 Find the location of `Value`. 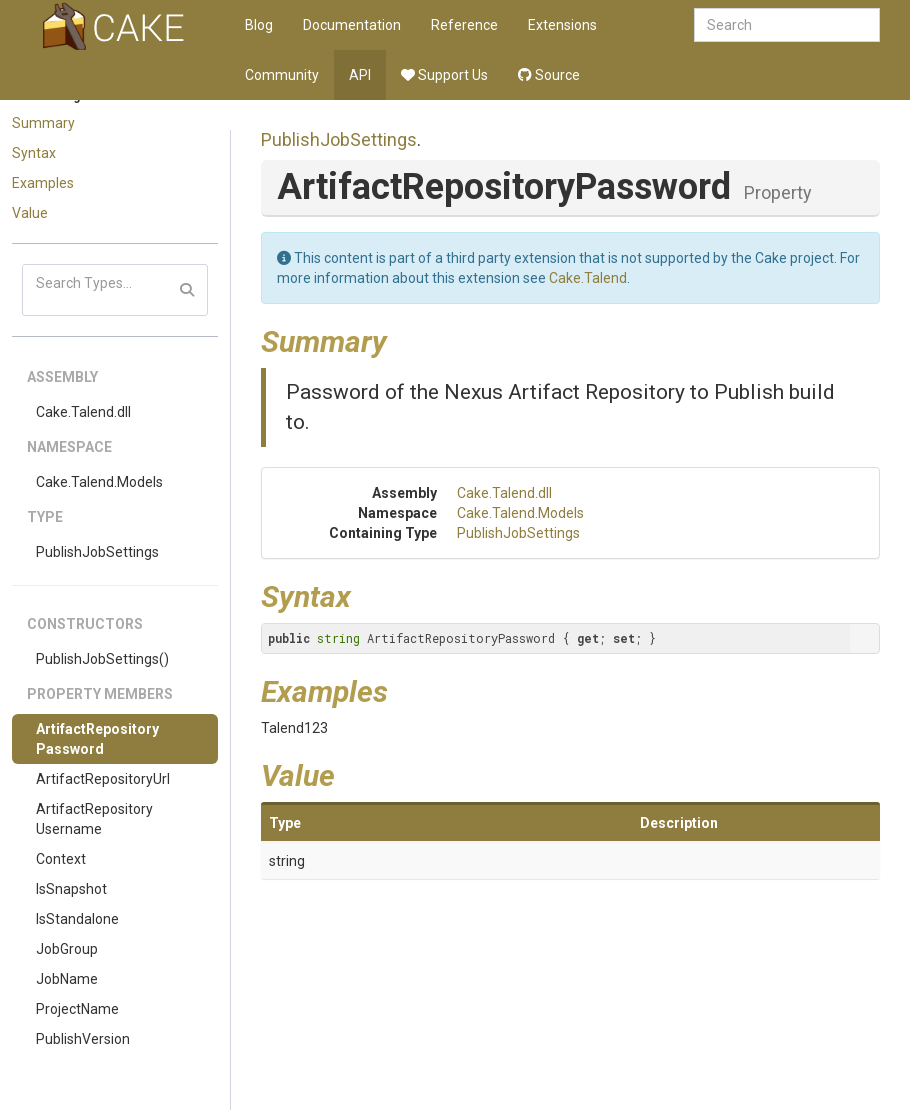

Value is located at coordinates (30, 213).